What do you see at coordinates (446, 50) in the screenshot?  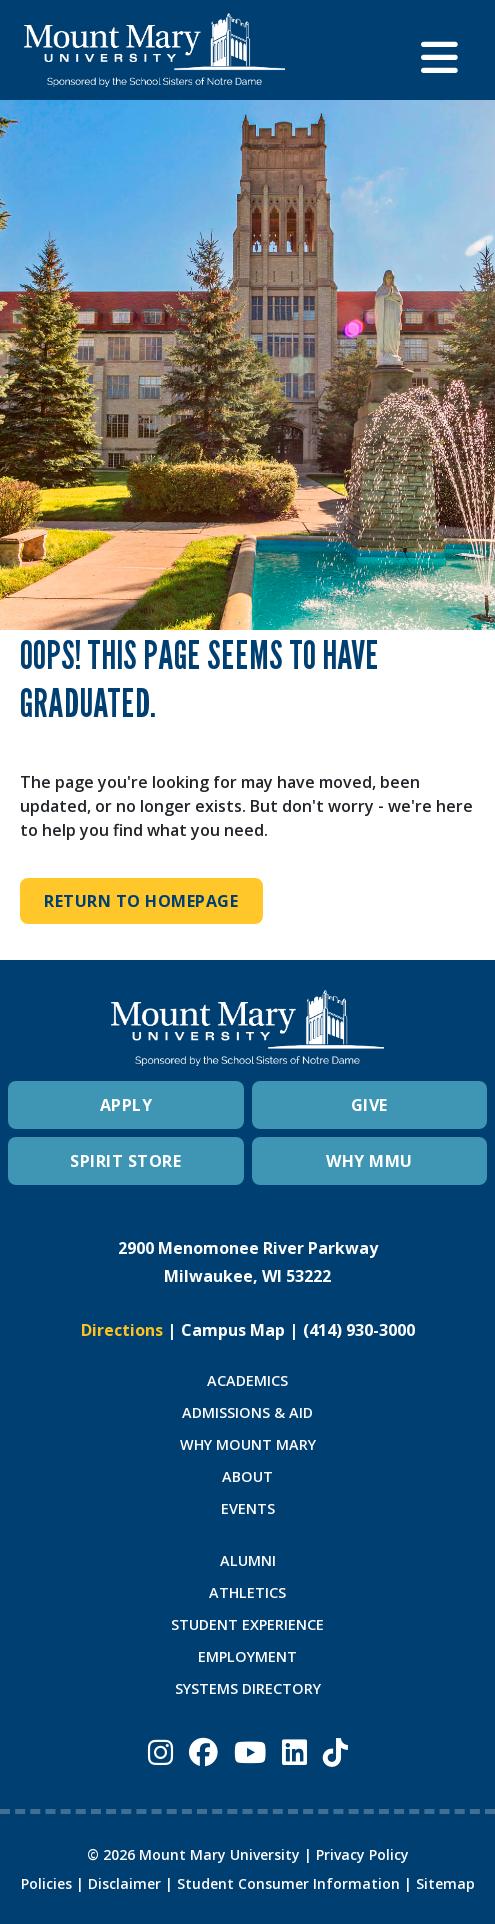 I see `[button]` at bounding box center [446, 50].